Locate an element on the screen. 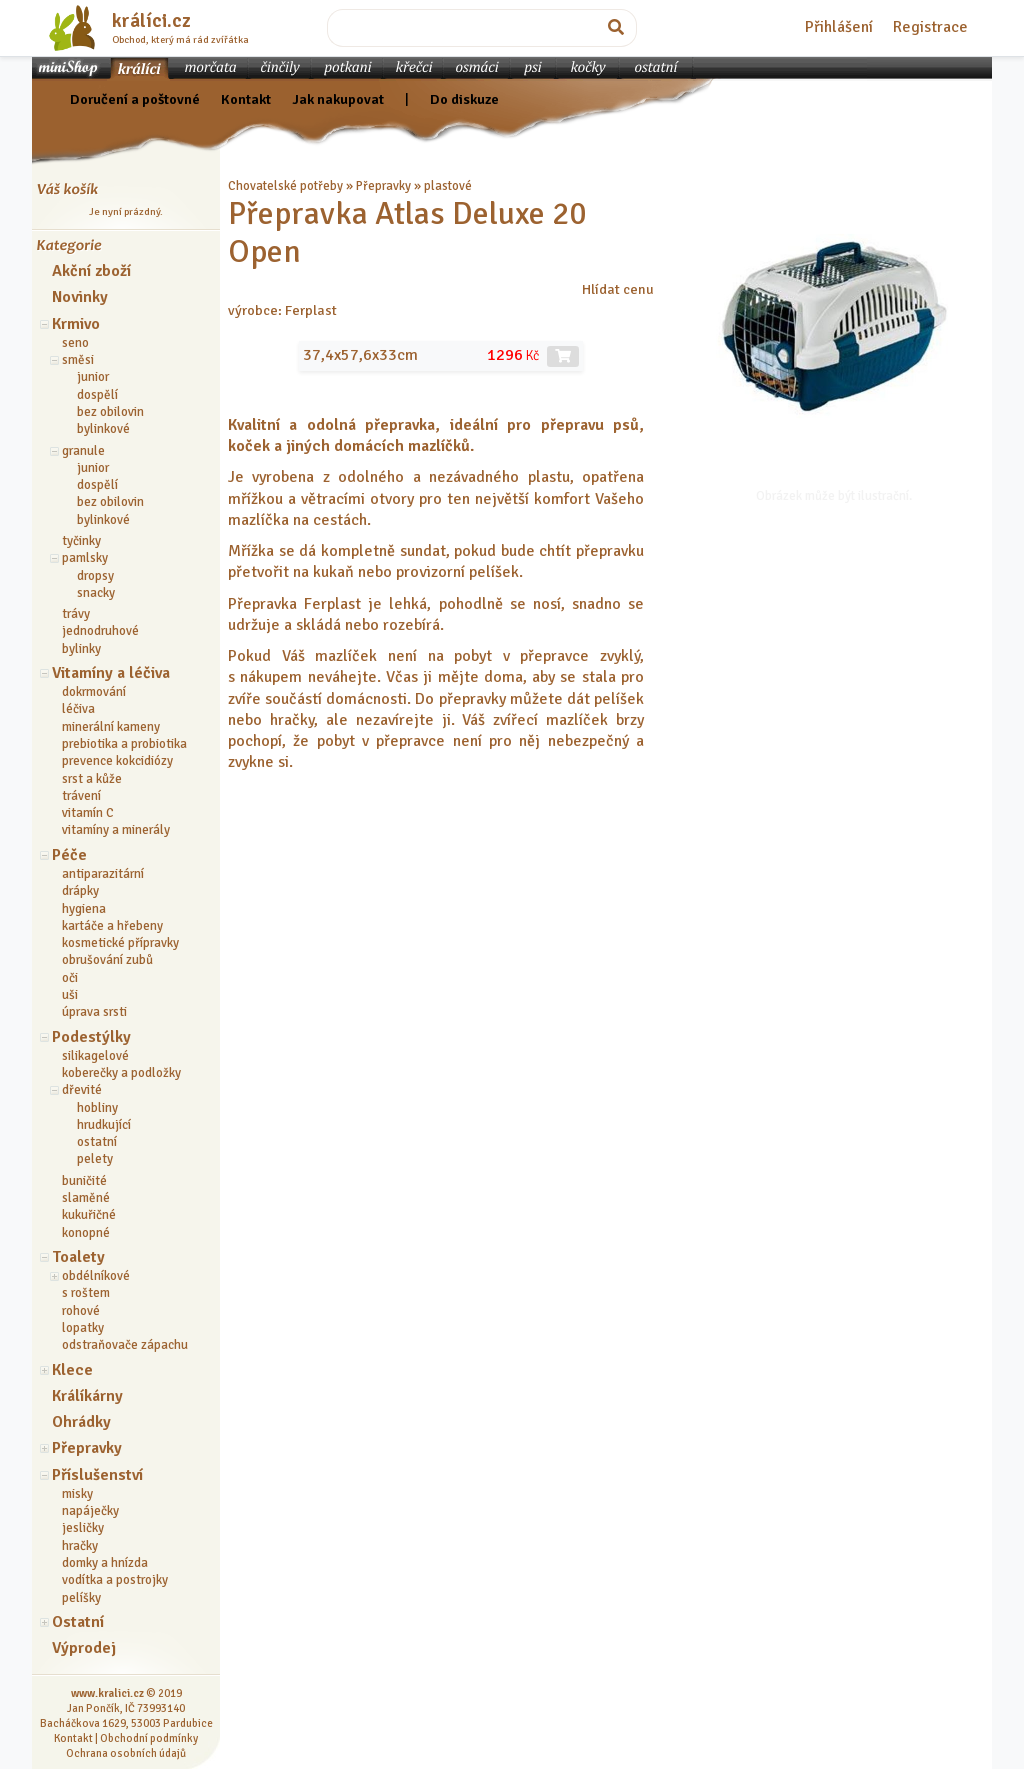 Image resolution: width=1024 pixels, height=1769 pixels. dokrmování is located at coordinates (94, 692).